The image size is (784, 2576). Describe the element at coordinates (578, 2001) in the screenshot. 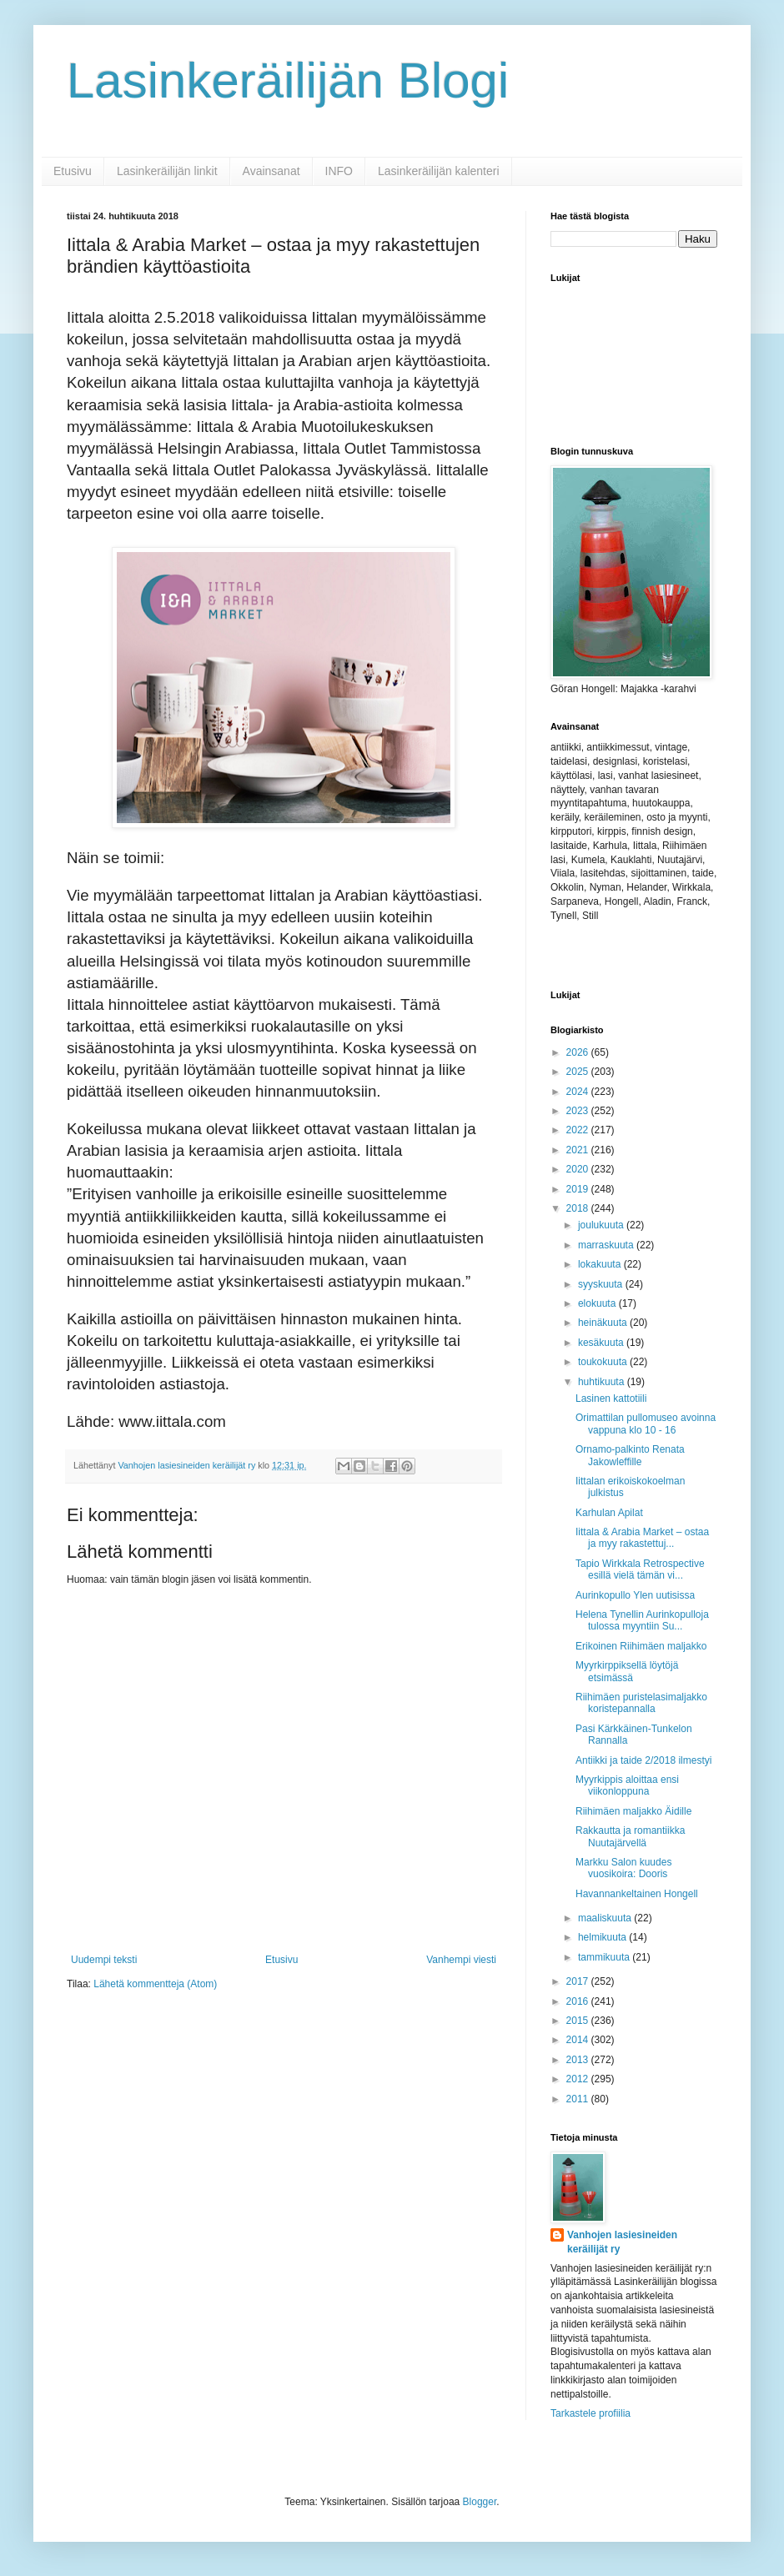

I see `2016` at that location.